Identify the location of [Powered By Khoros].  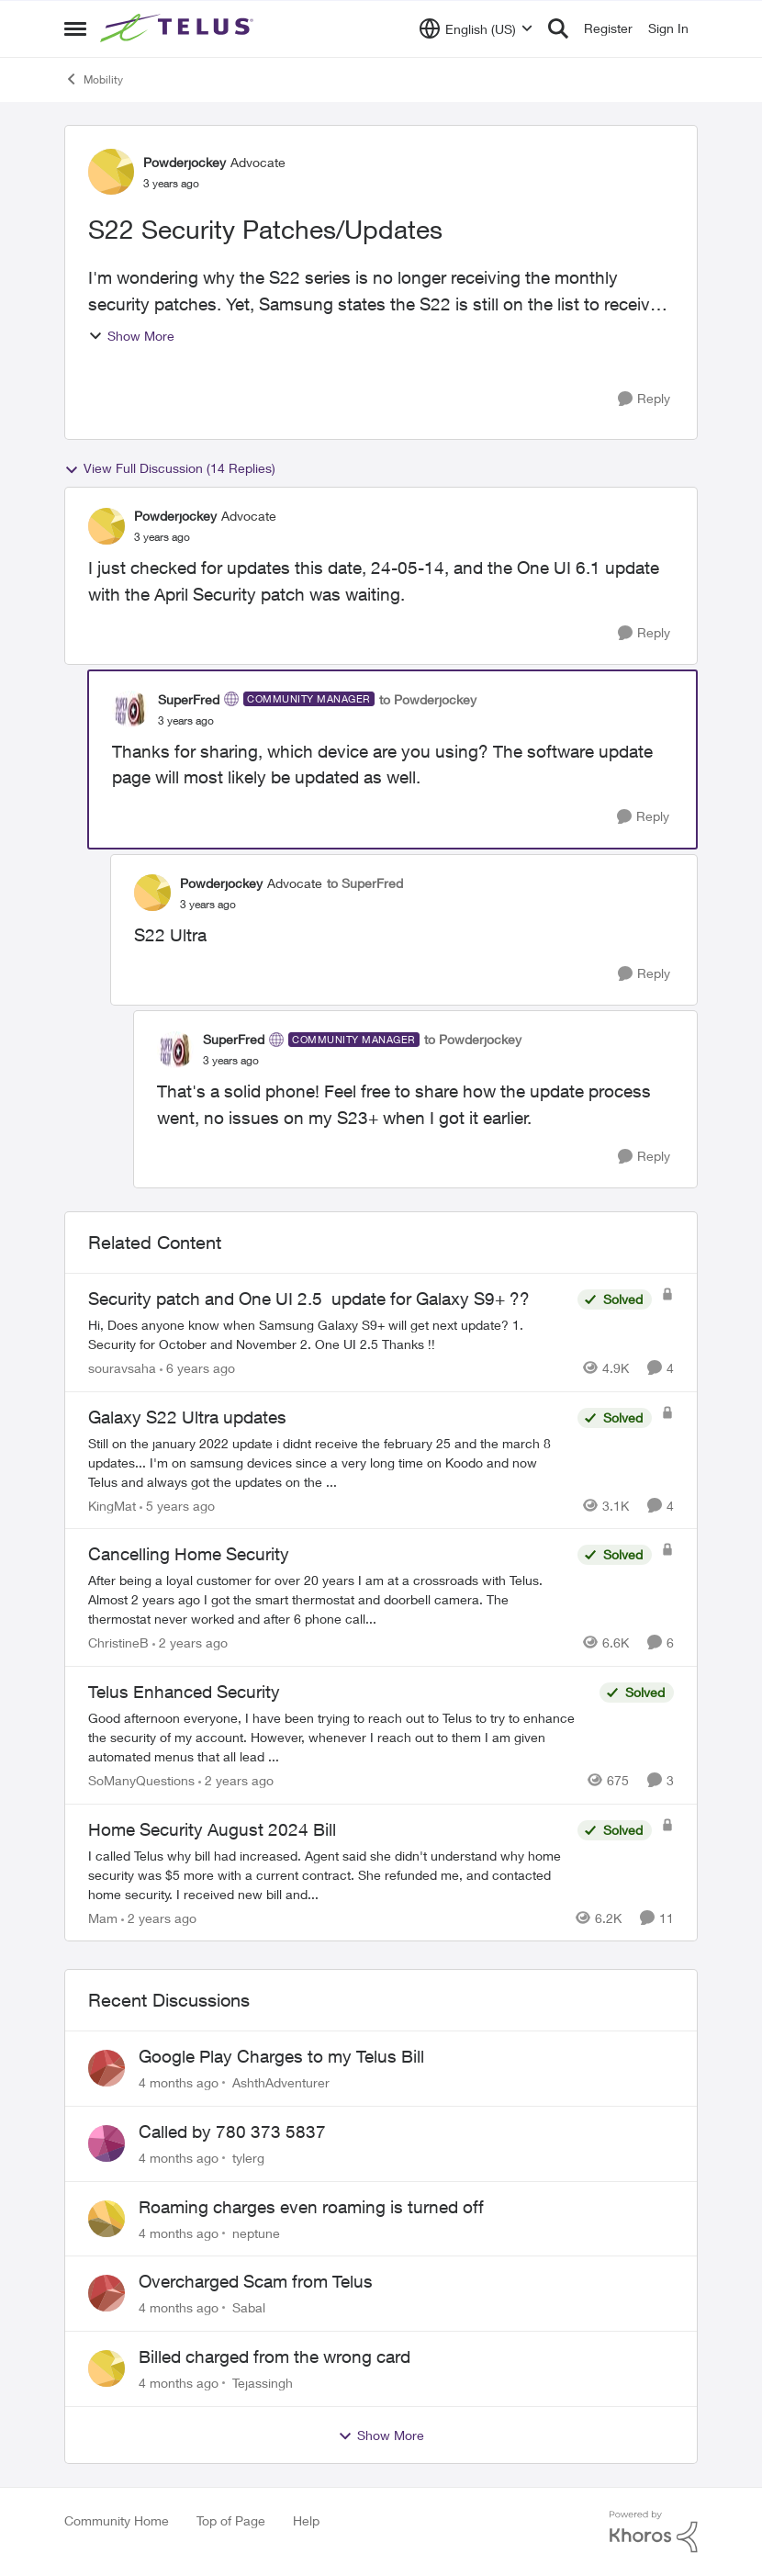
(654, 2532).